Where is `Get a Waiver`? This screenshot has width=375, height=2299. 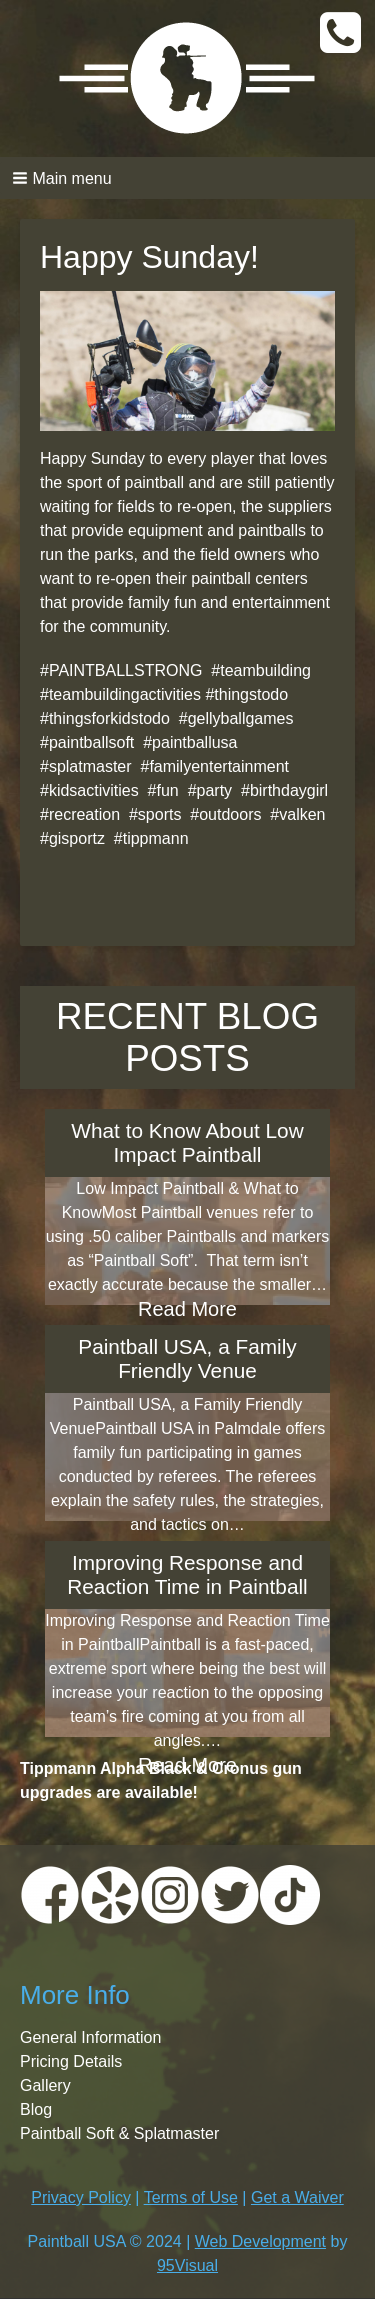
Get a Waiver is located at coordinates (297, 2197).